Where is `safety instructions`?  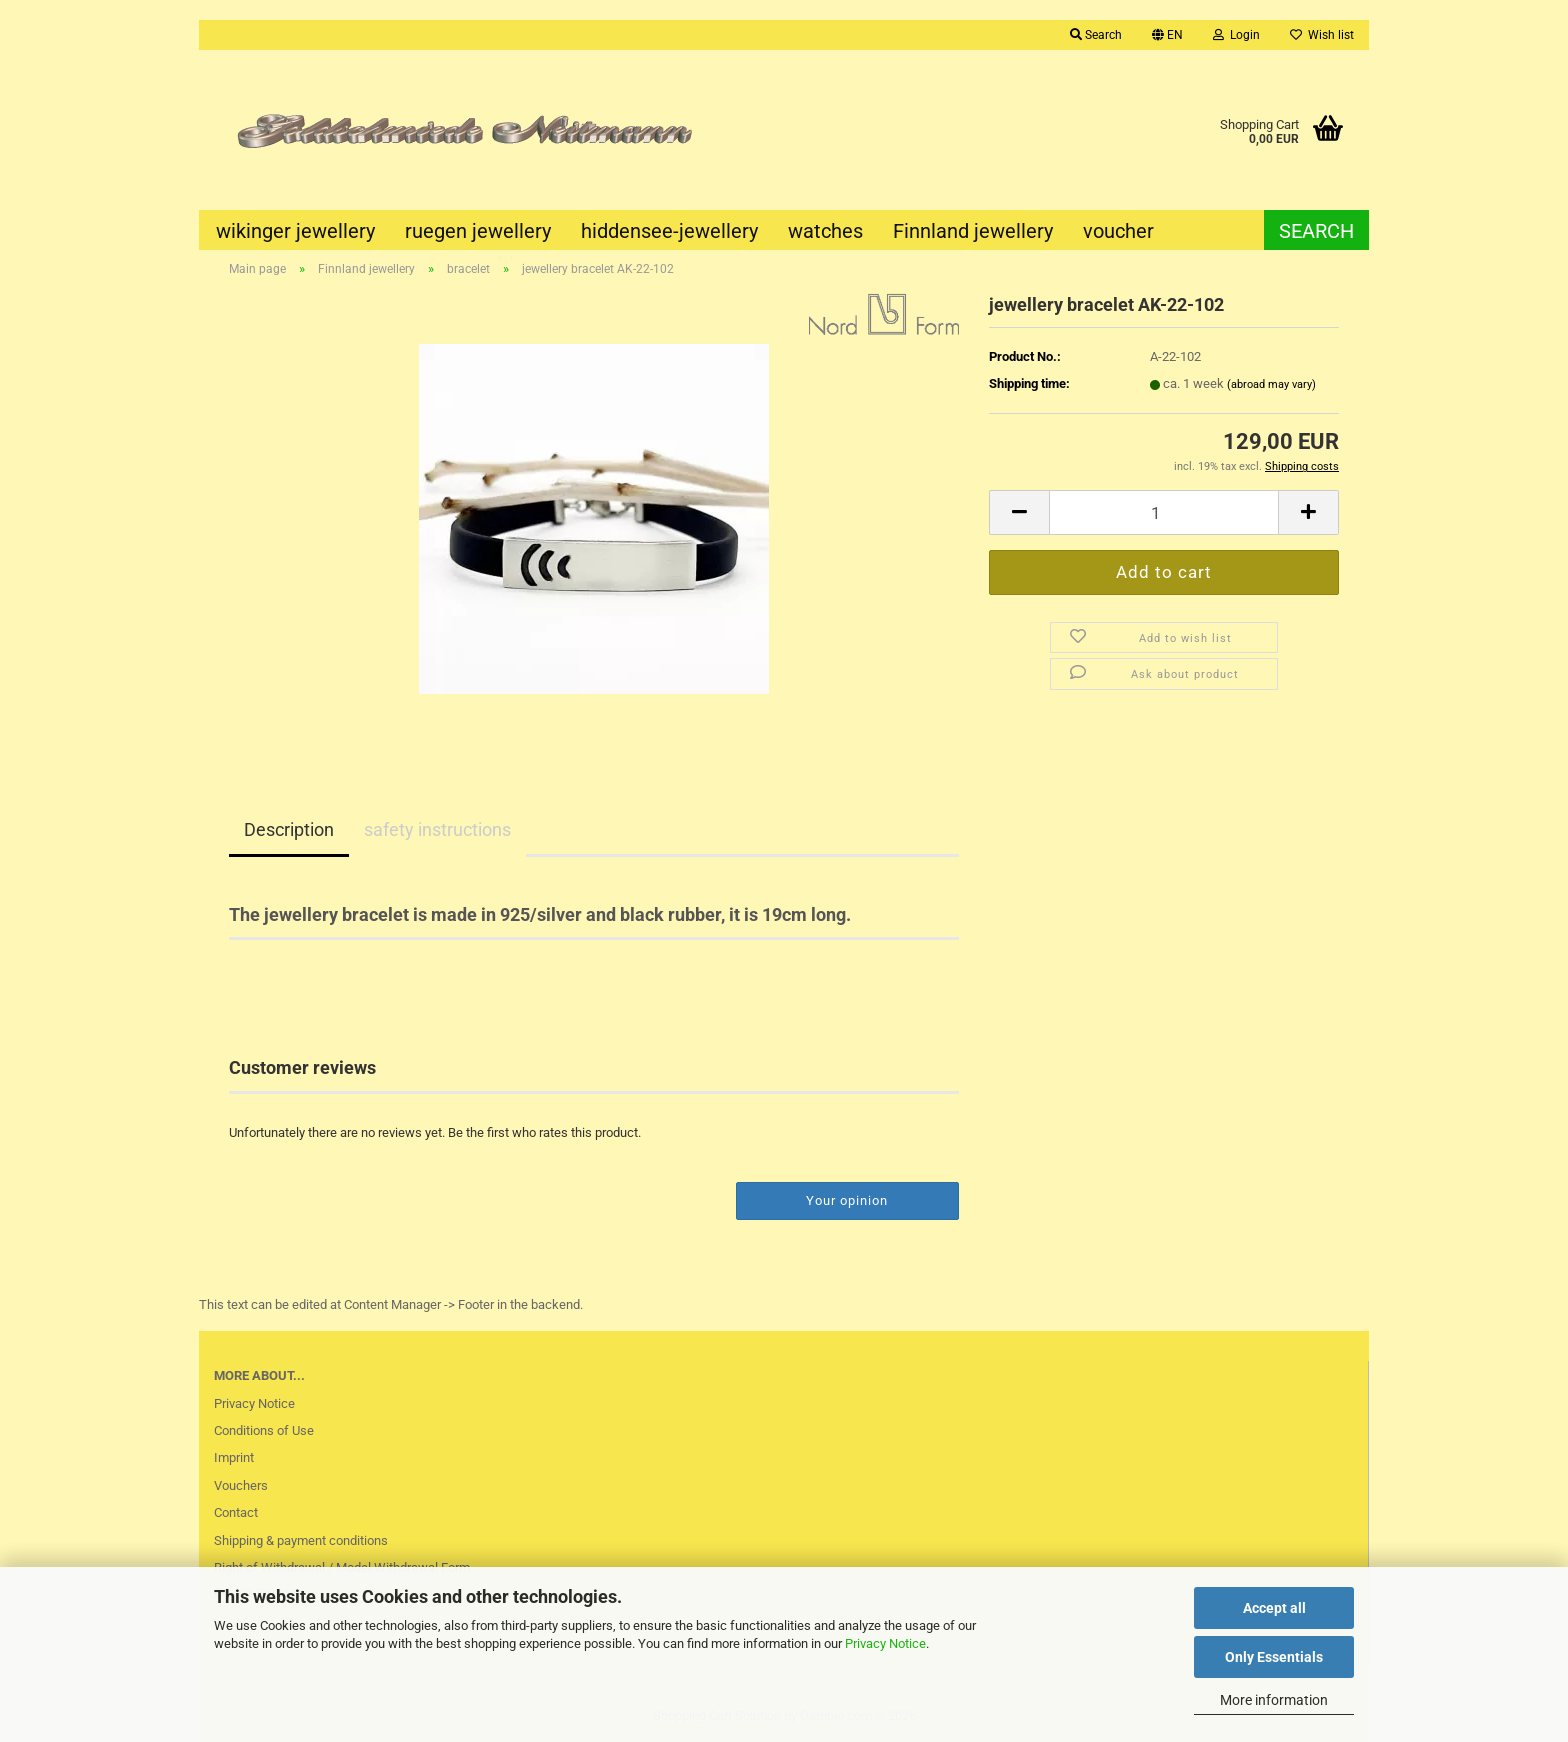
safety instructions is located at coordinates (437, 829).